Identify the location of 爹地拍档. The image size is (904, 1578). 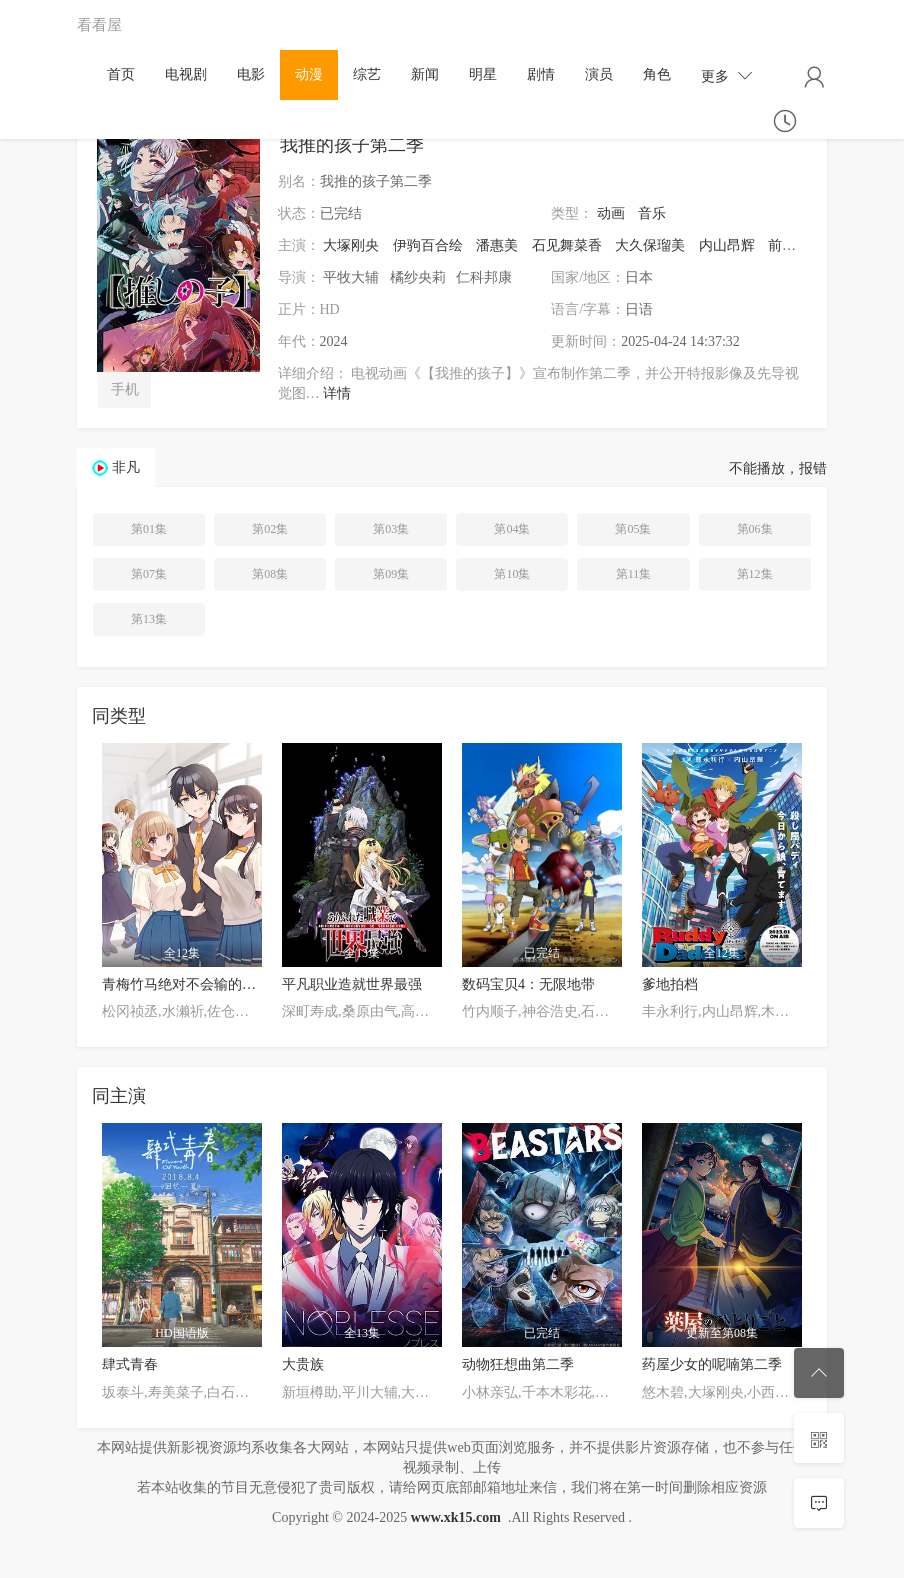
(670, 984).